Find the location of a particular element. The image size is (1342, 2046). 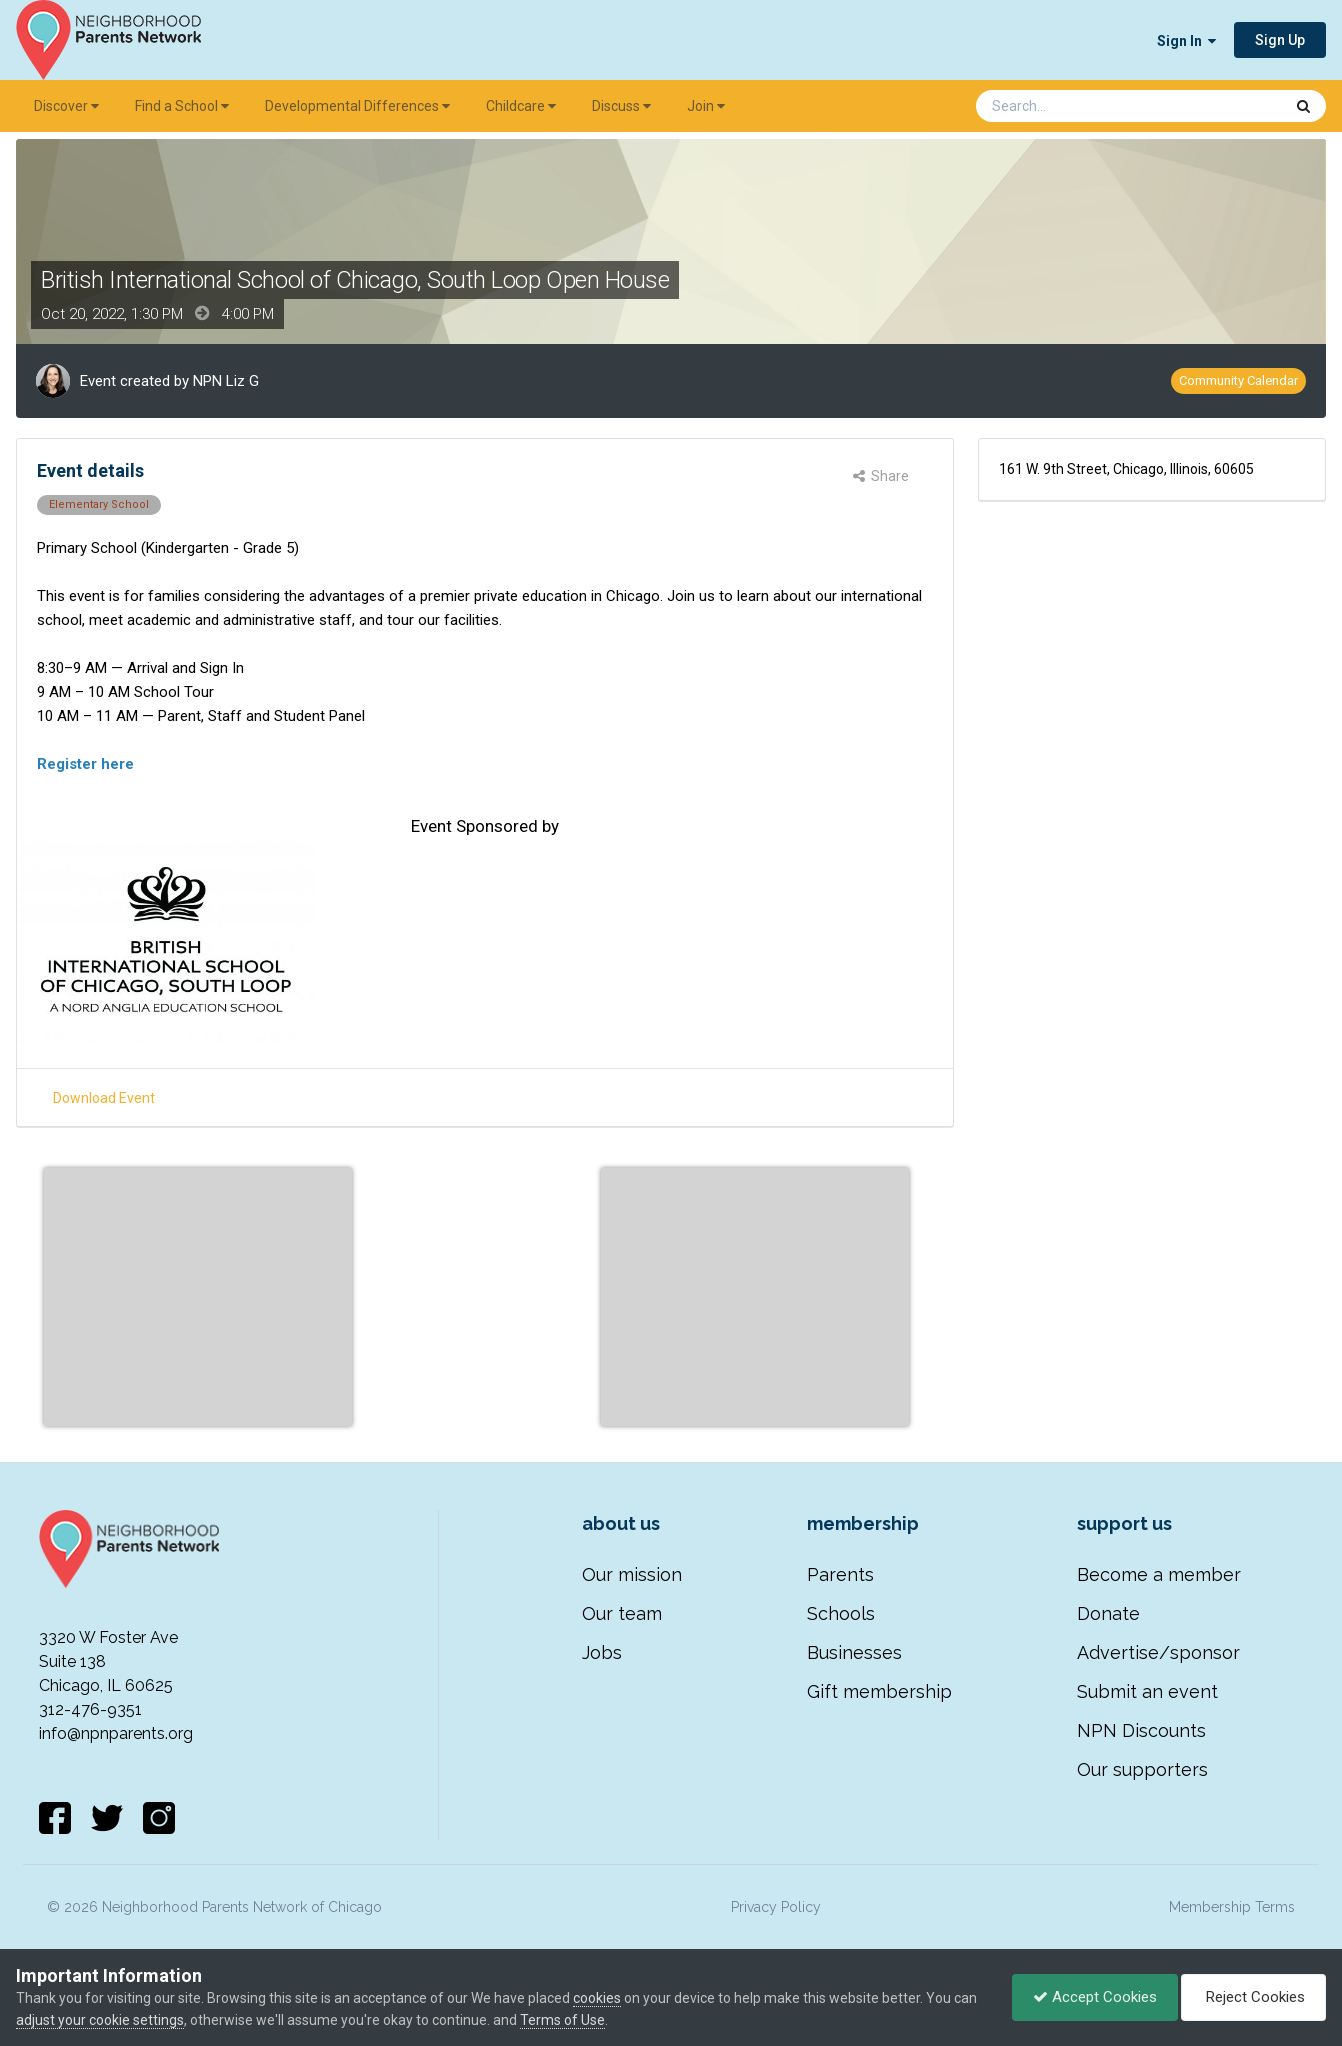

Become a member is located at coordinates (1159, 1574).